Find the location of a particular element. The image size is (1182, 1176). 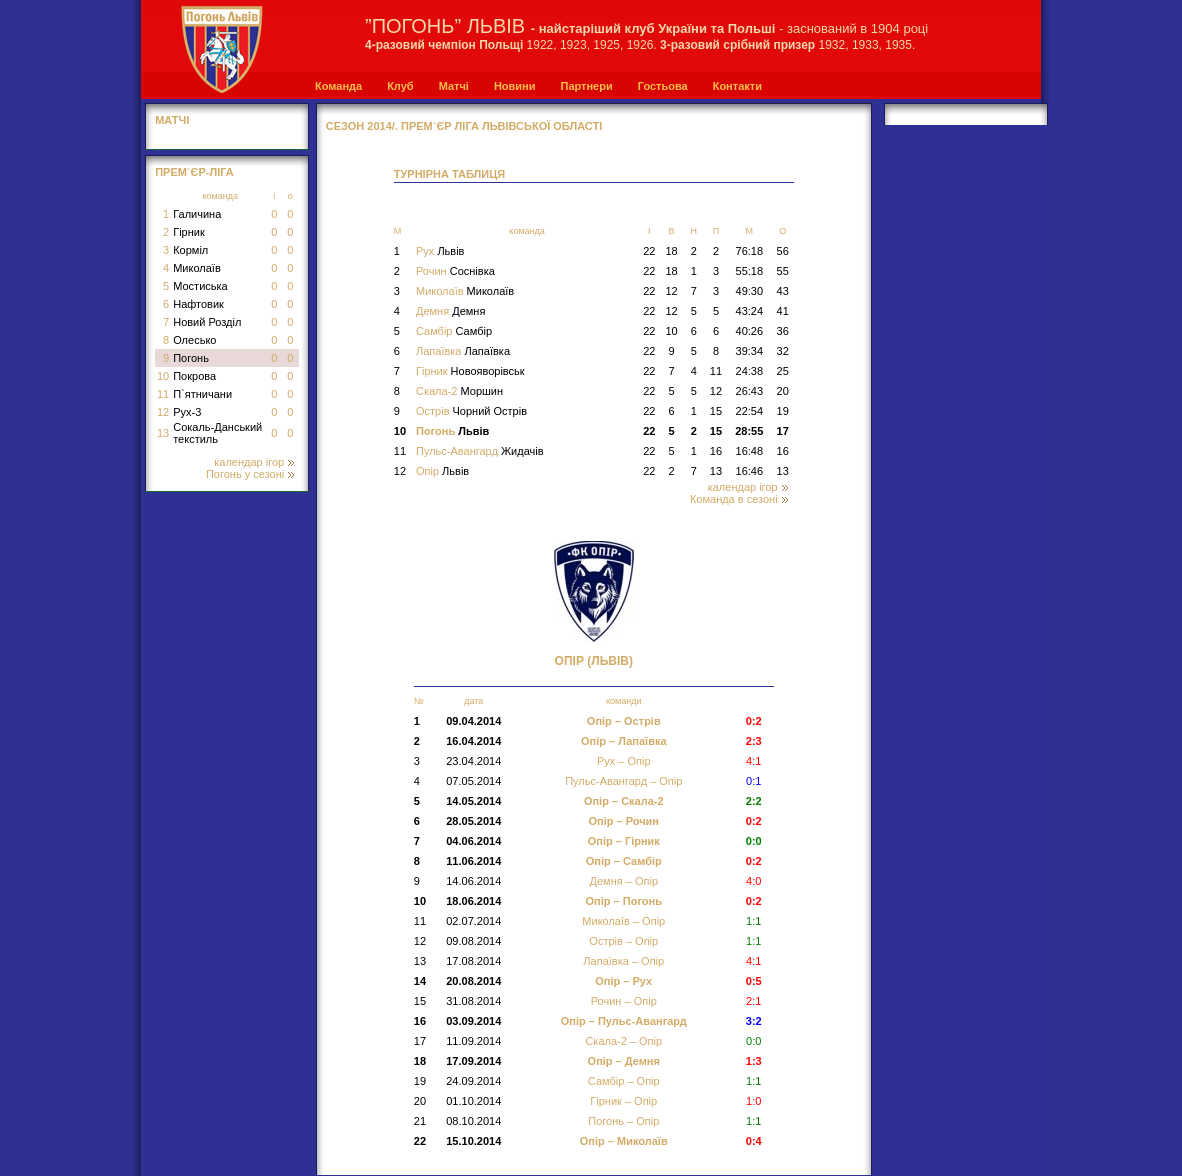

П`ятничани is located at coordinates (202, 394).